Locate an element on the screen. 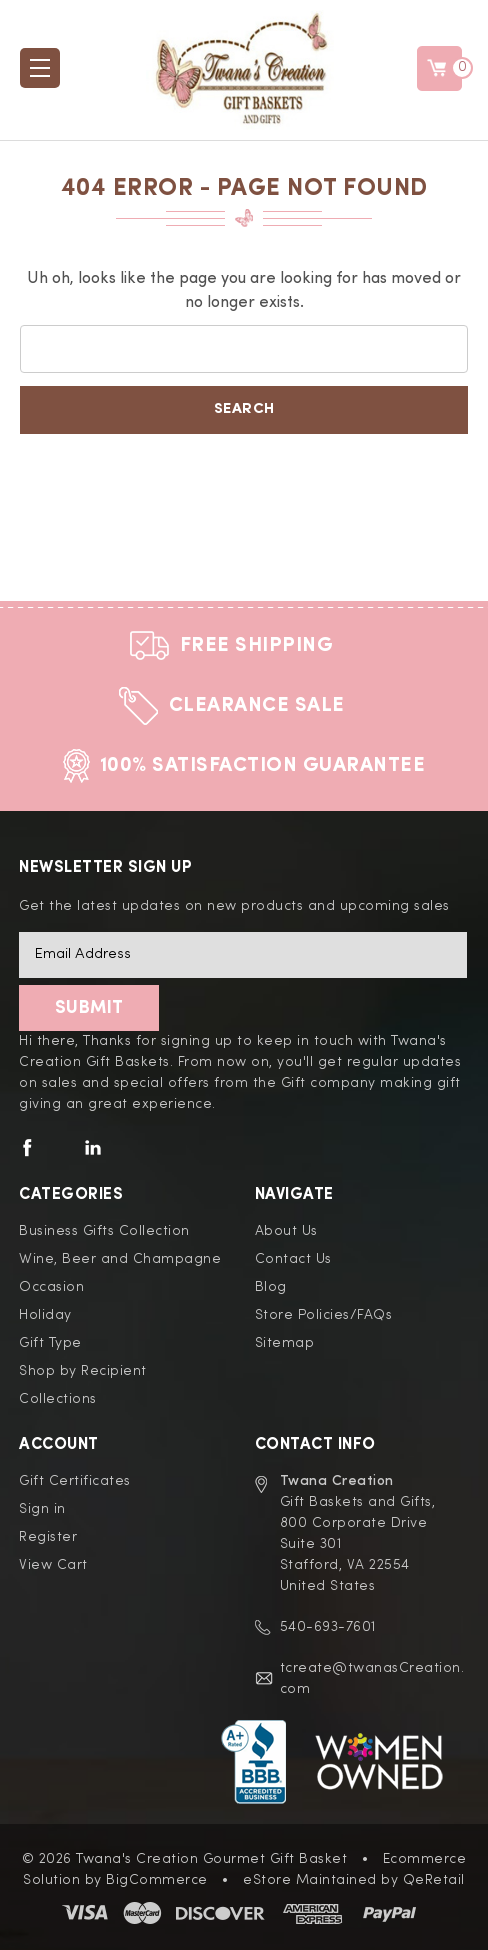  Business Gifts Collection is located at coordinates (104, 1231).